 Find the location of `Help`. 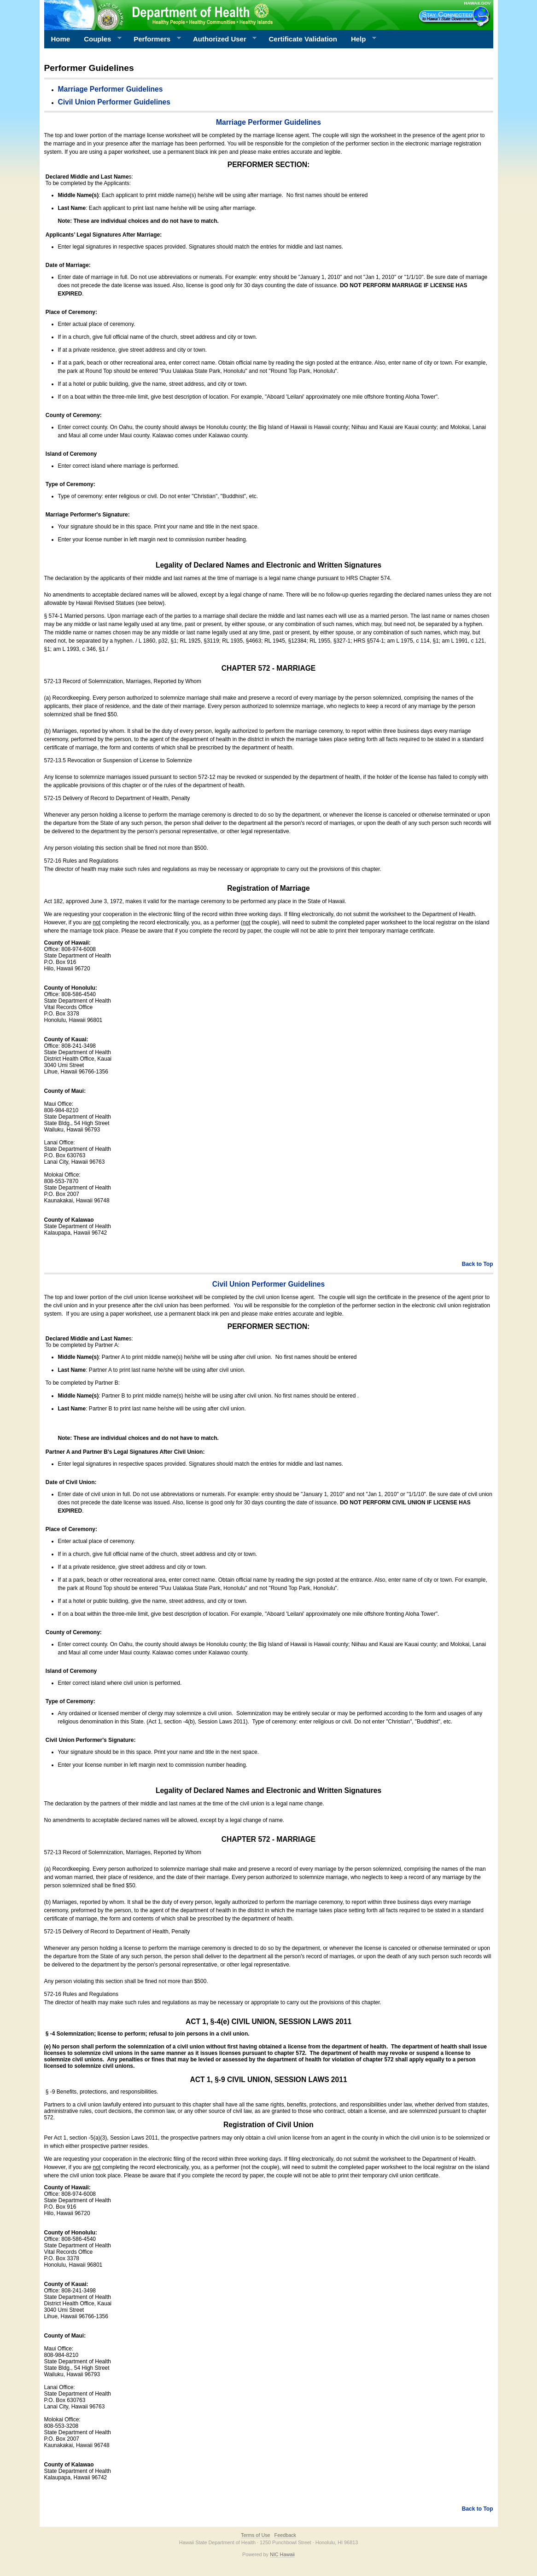

Help is located at coordinates (360, 39).